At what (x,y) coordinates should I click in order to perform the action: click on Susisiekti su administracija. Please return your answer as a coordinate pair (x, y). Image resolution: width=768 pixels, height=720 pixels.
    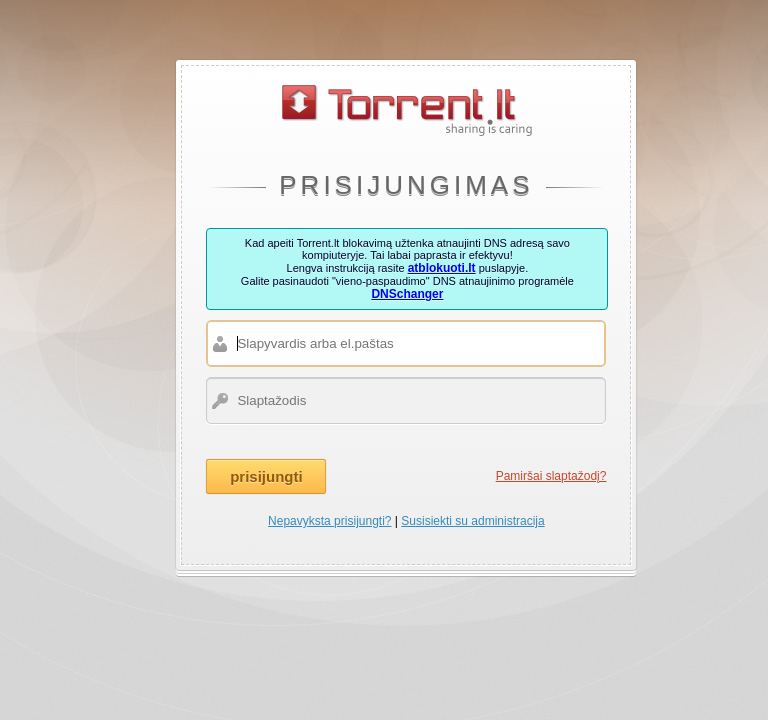
    Looking at the image, I should click on (472, 521).